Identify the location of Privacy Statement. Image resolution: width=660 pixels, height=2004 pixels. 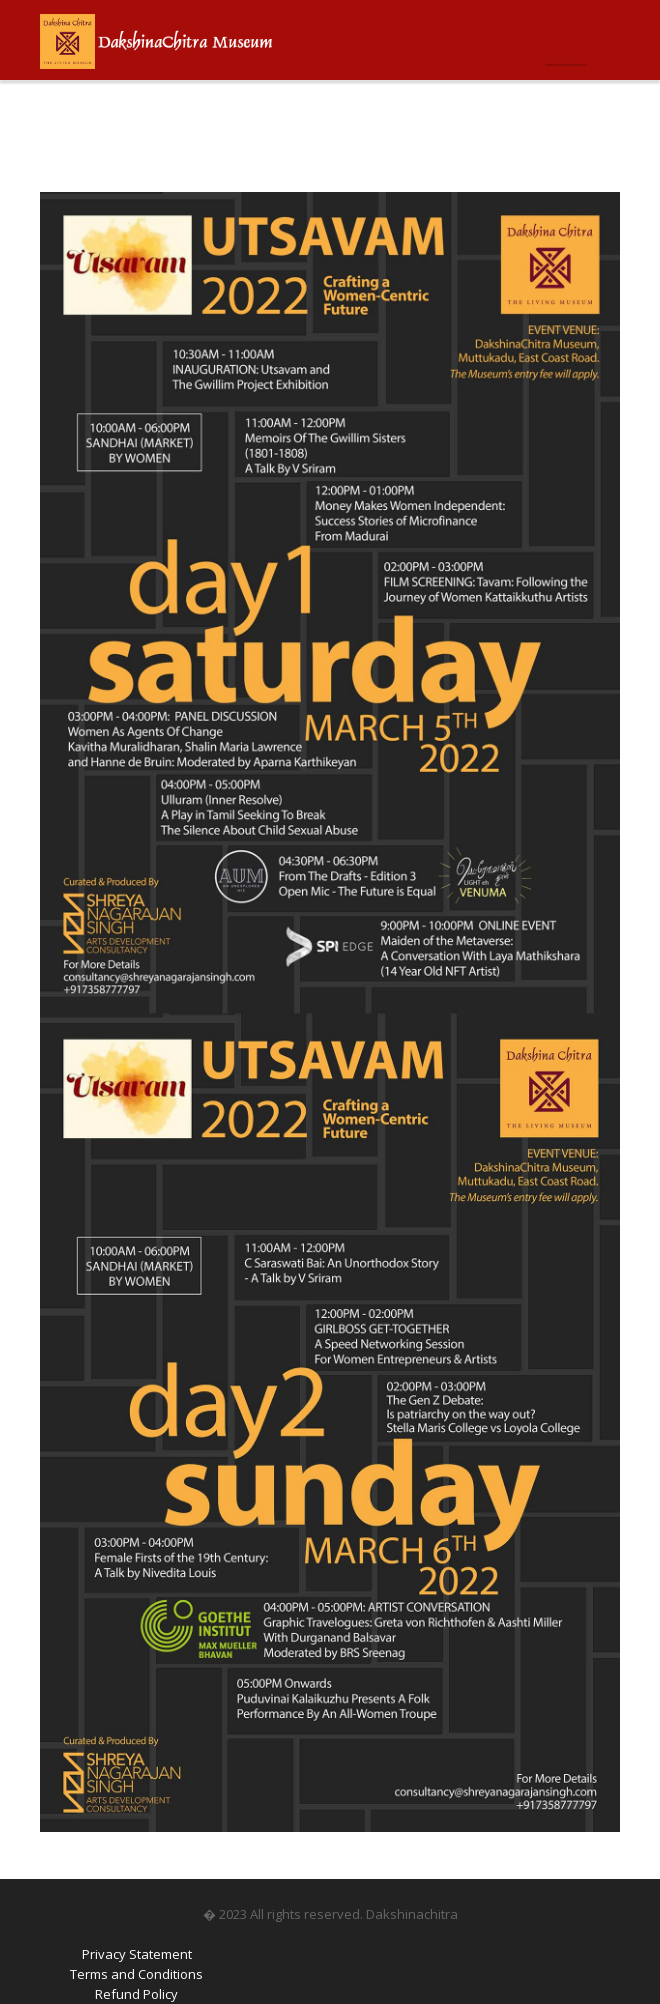
(137, 1954).